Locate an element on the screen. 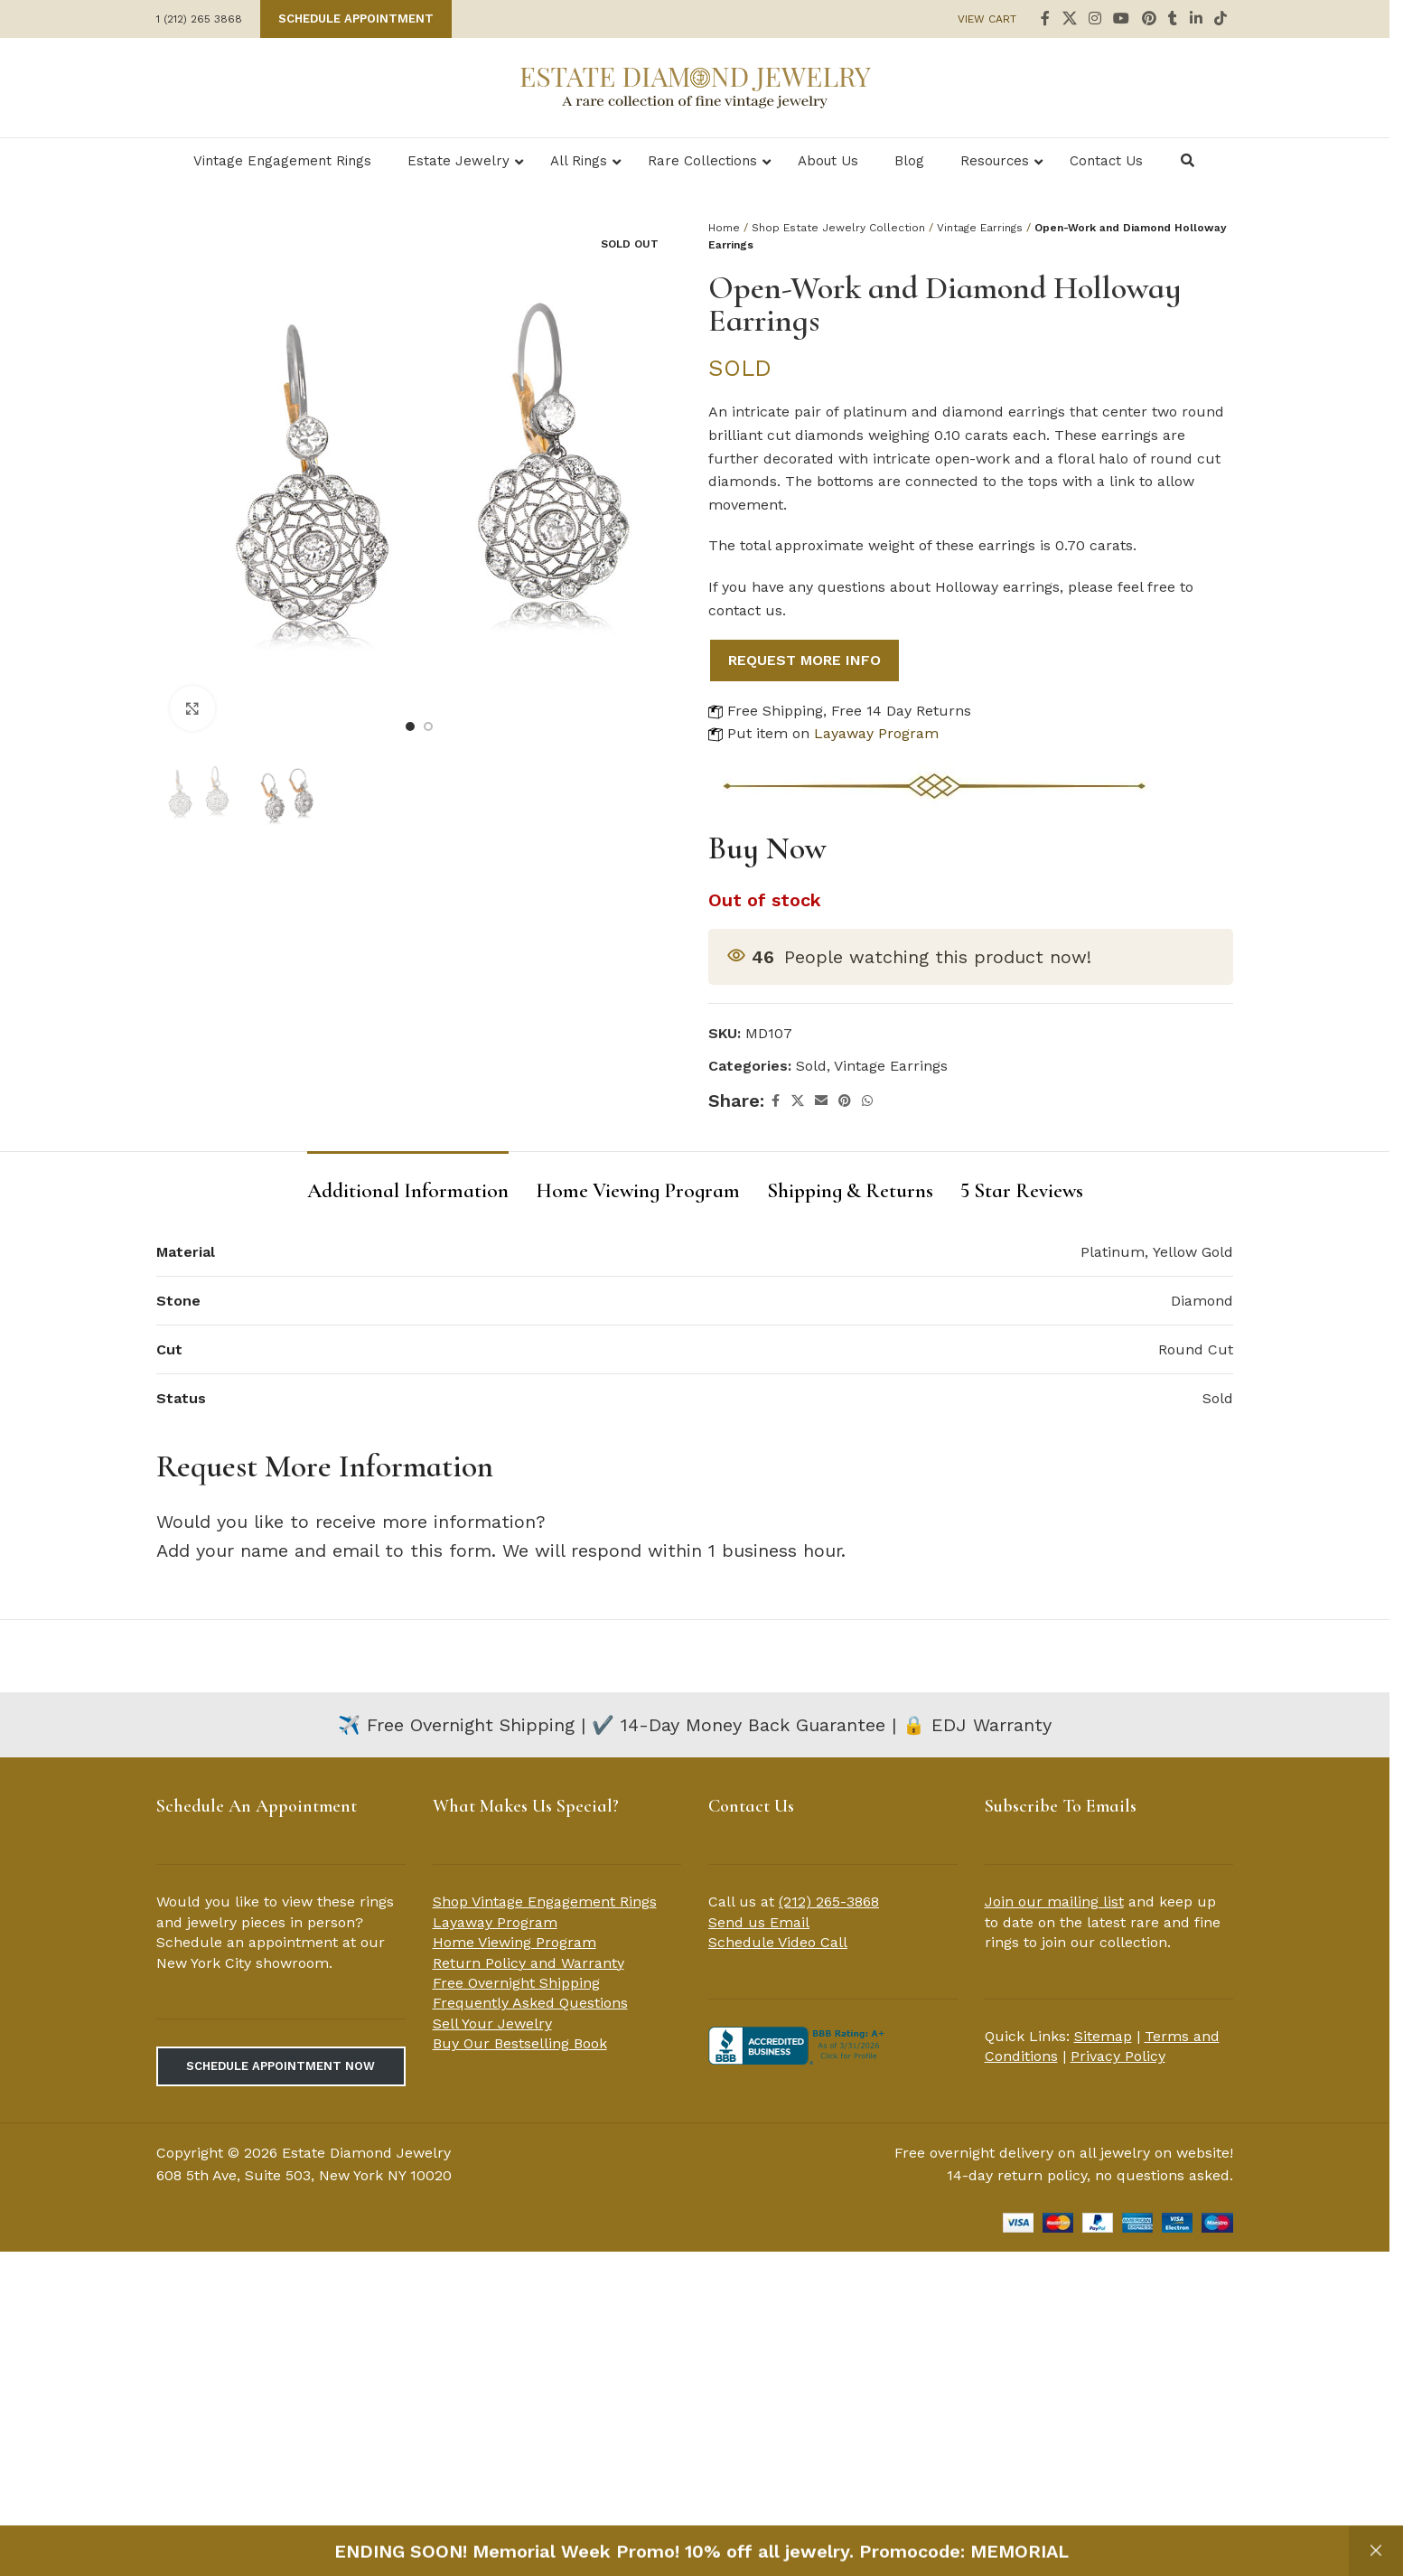  Send us Email is located at coordinates (758, 1922).